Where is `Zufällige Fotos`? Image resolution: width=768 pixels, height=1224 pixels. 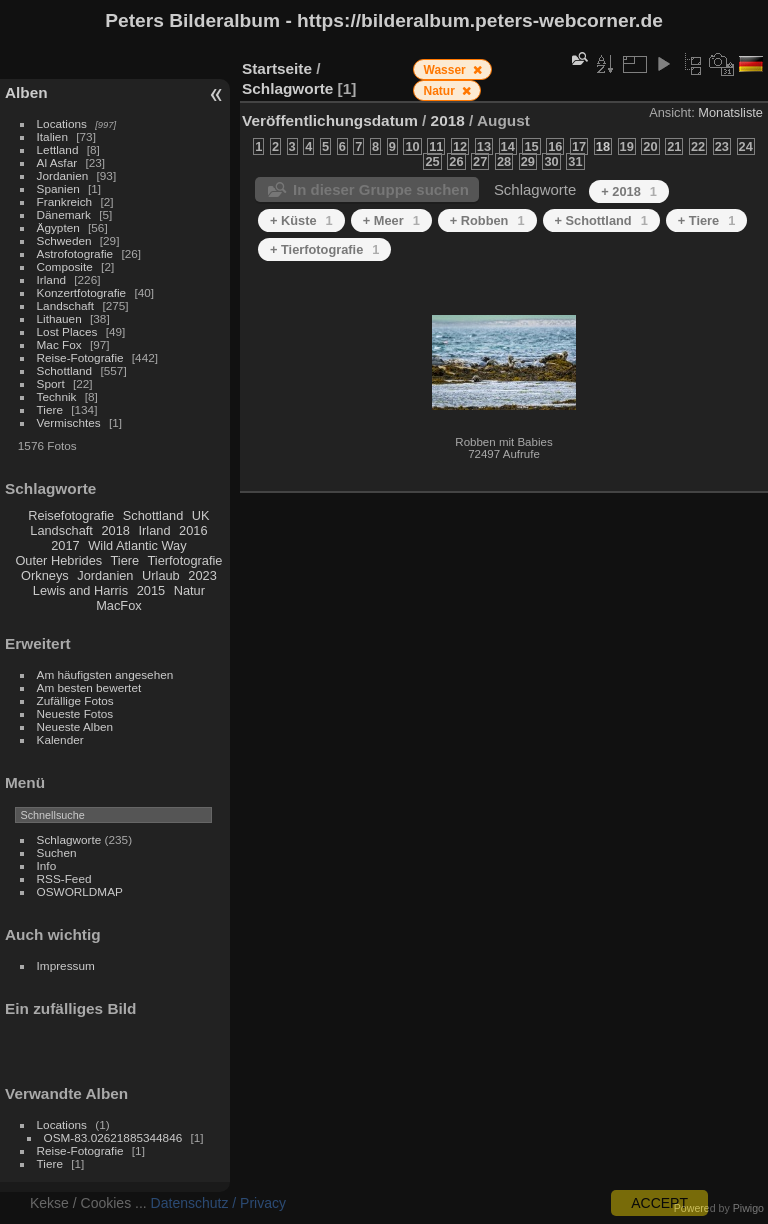 Zufällige Fotos is located at coordinates (75, 700).